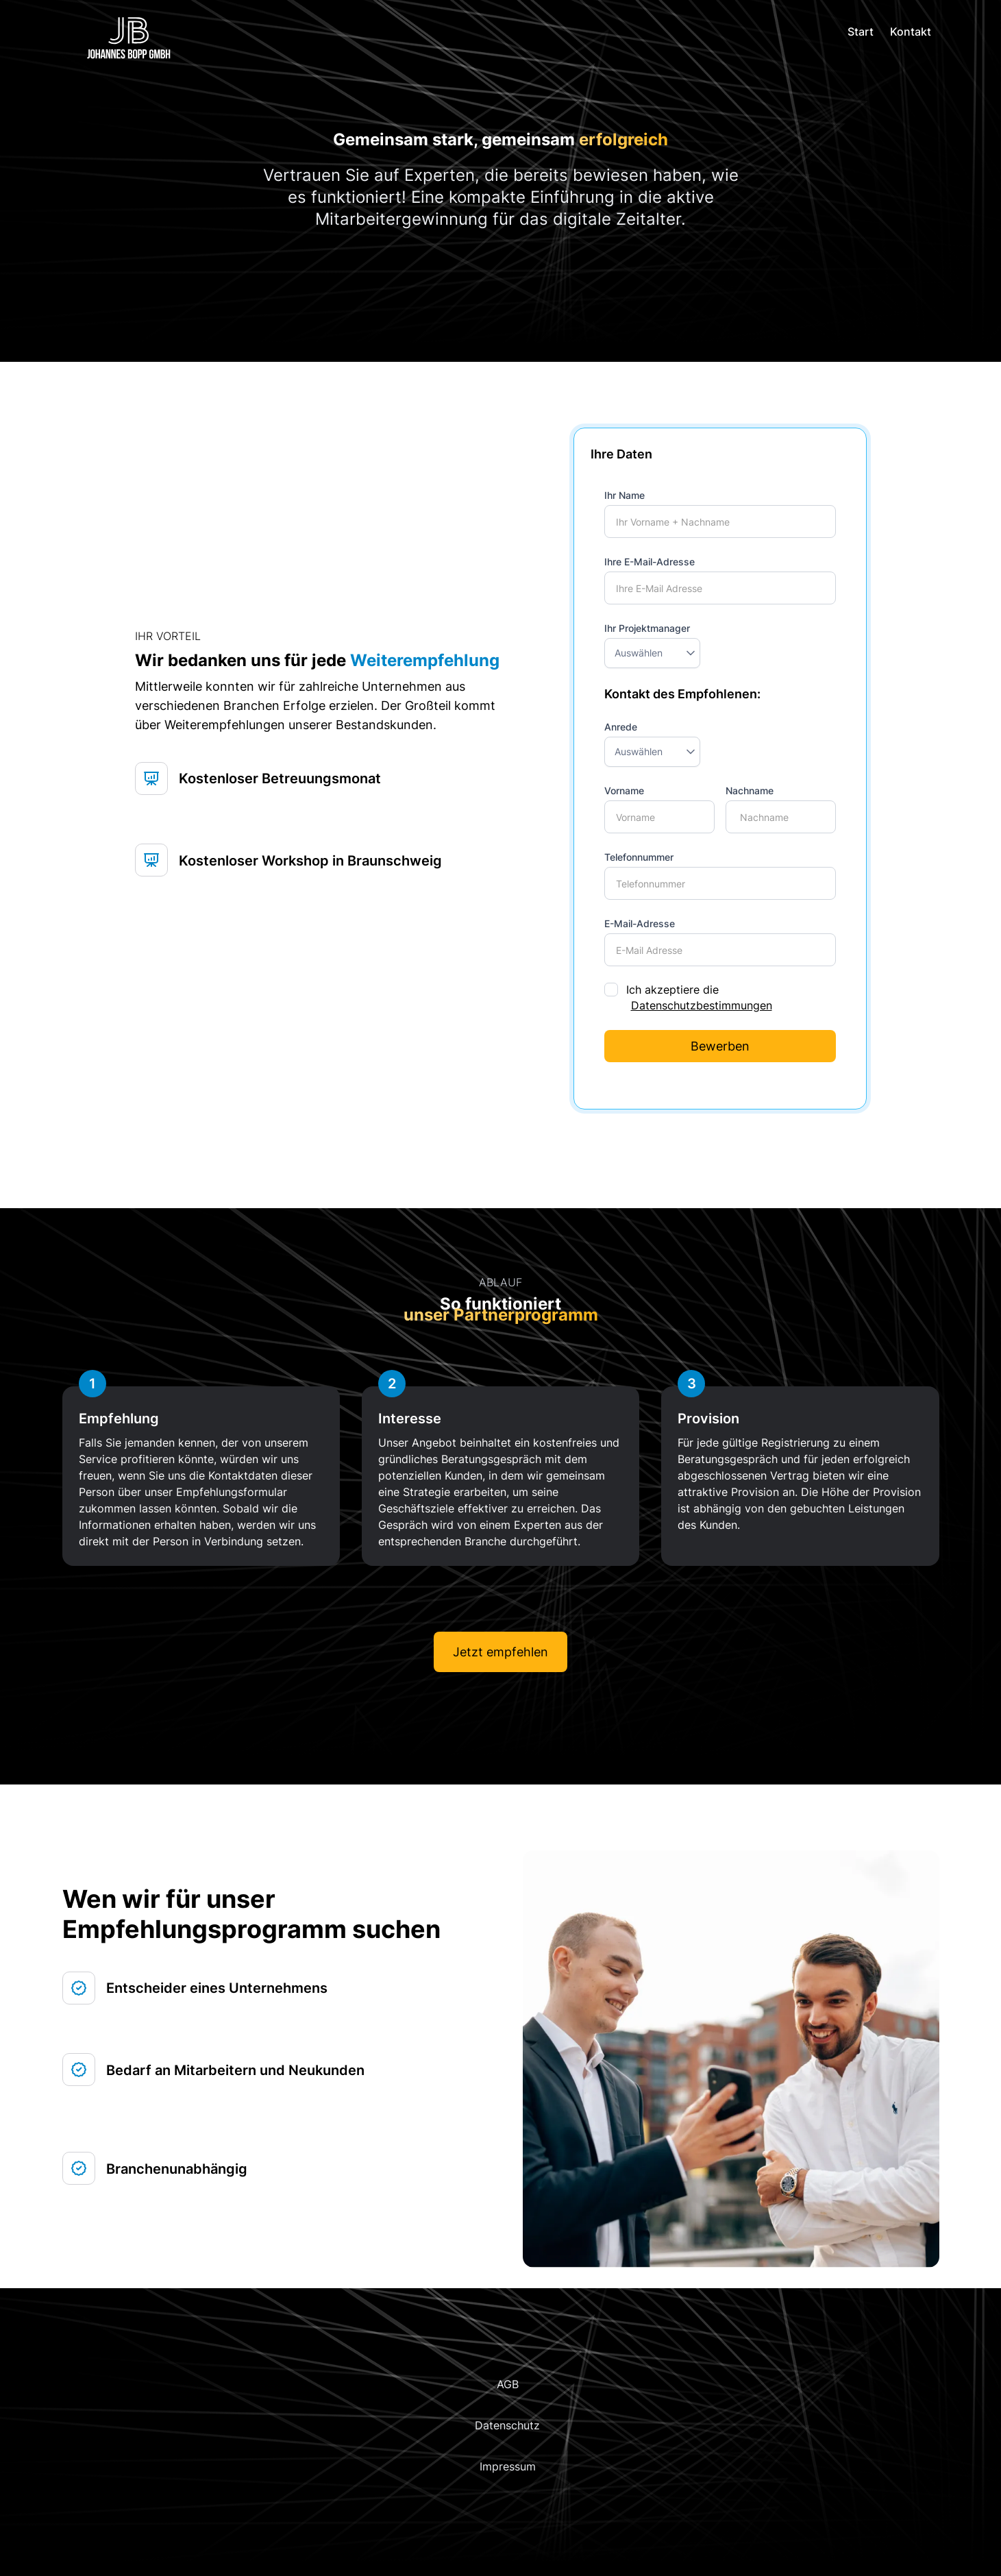 This screenshot has height=2576, width=1001. What do you see at coordinates (701, 1005) in the screenshot?
I see `Datenschutzbestimmungen` at bounding box center [701, 1005].